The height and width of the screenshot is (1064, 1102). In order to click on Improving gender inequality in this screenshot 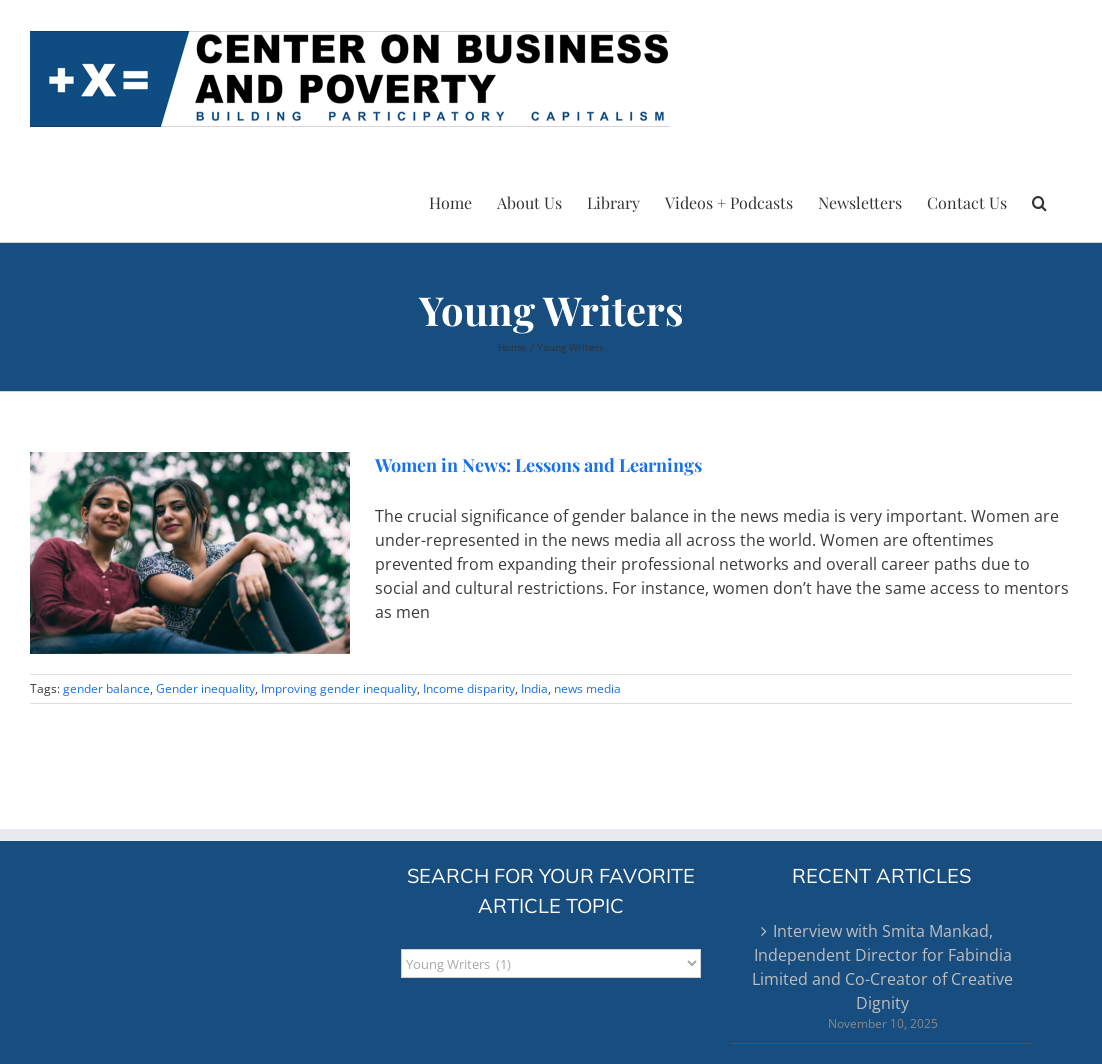, I will do `click(339, 688)`.